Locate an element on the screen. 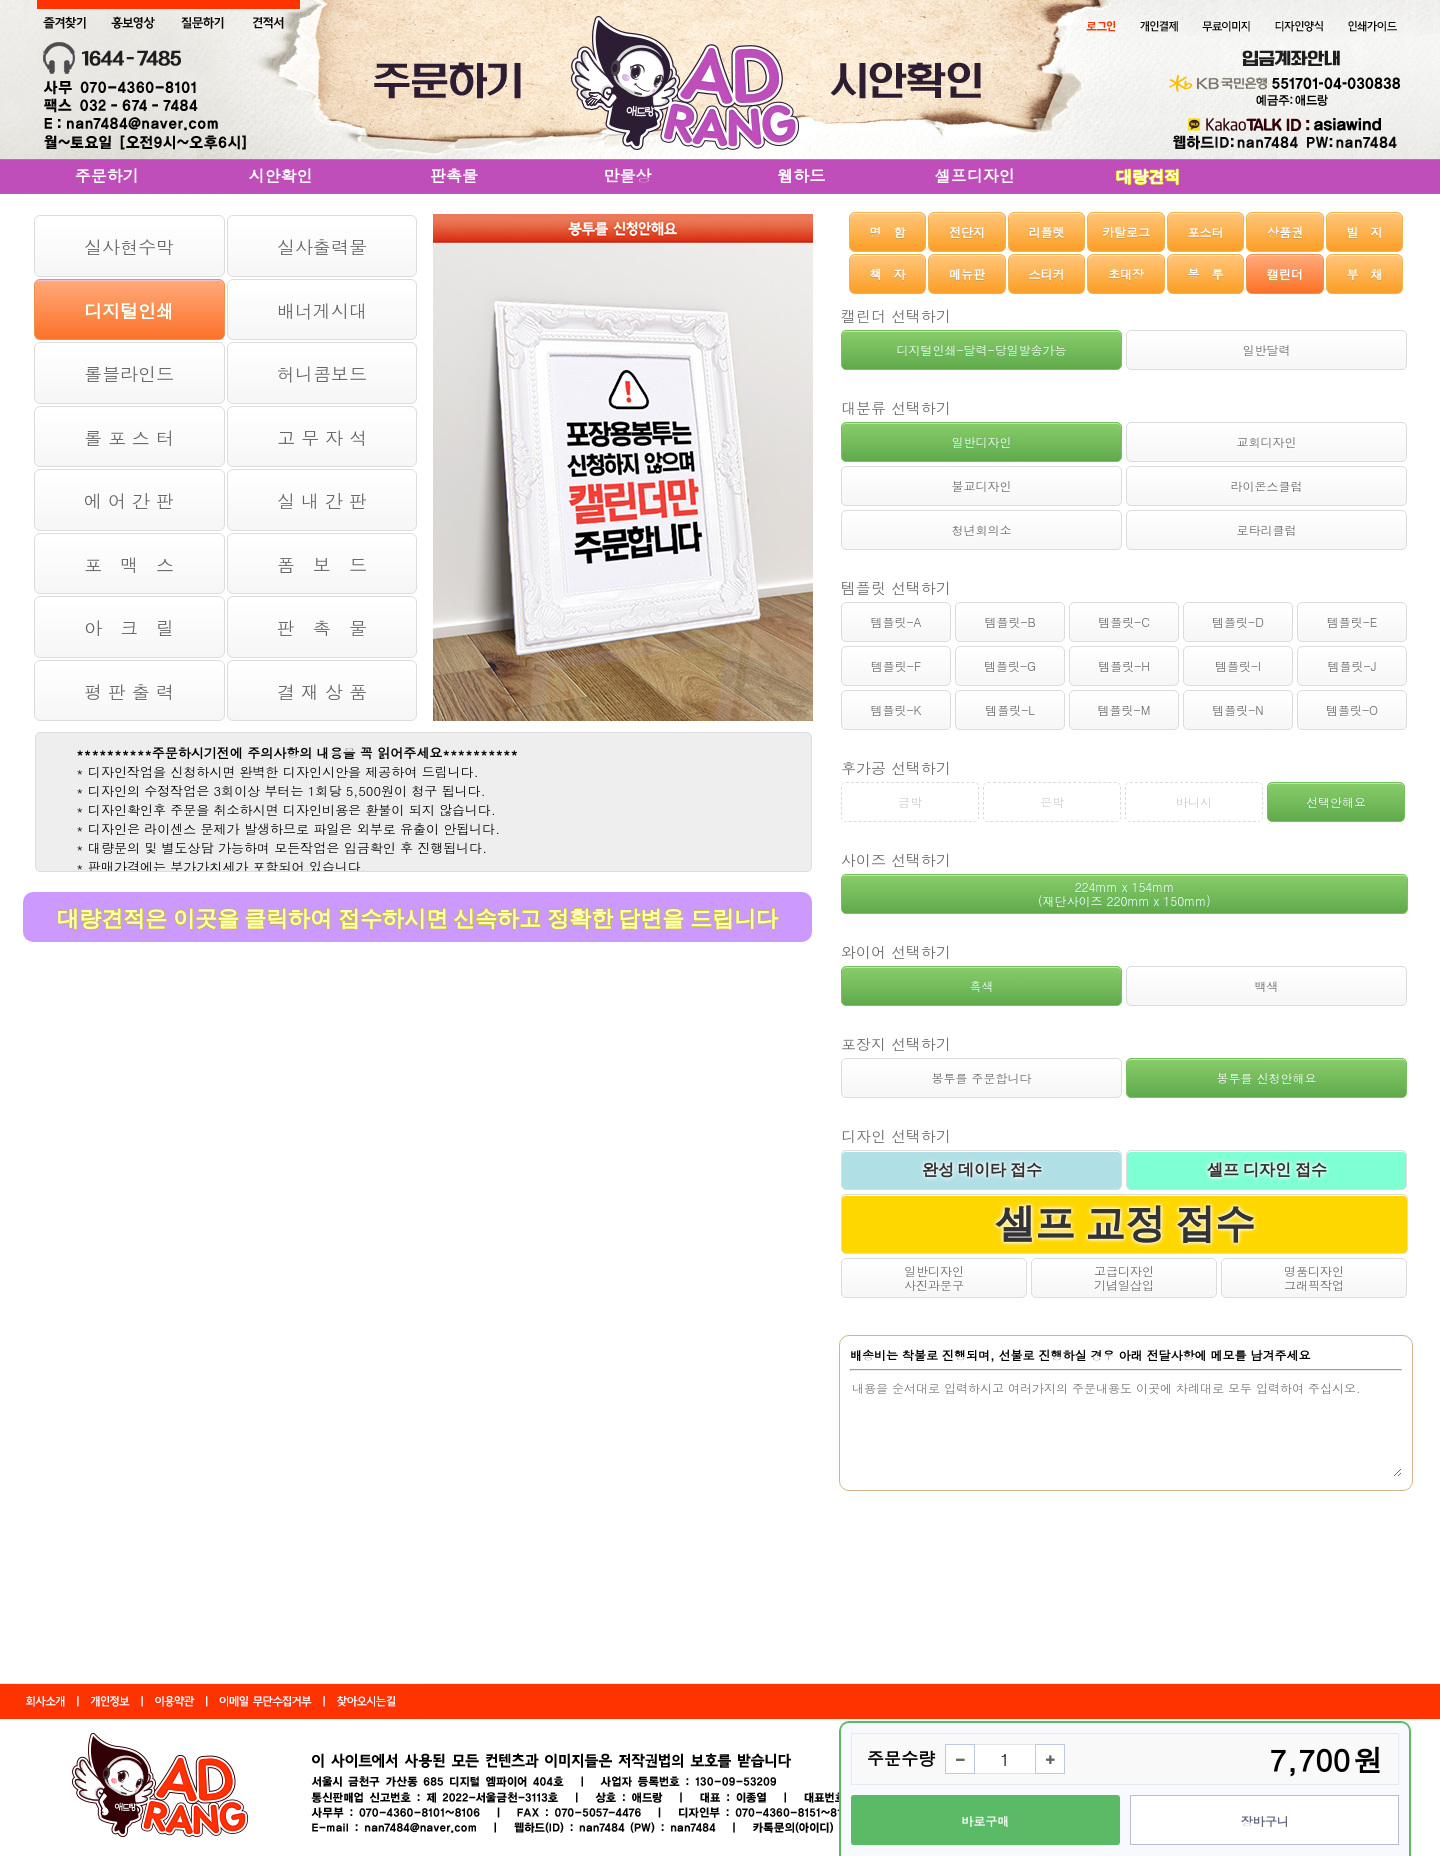 The height and width of the screenshot is (1856, 1440). 실사현수막 is located at coordinates (129, 246).